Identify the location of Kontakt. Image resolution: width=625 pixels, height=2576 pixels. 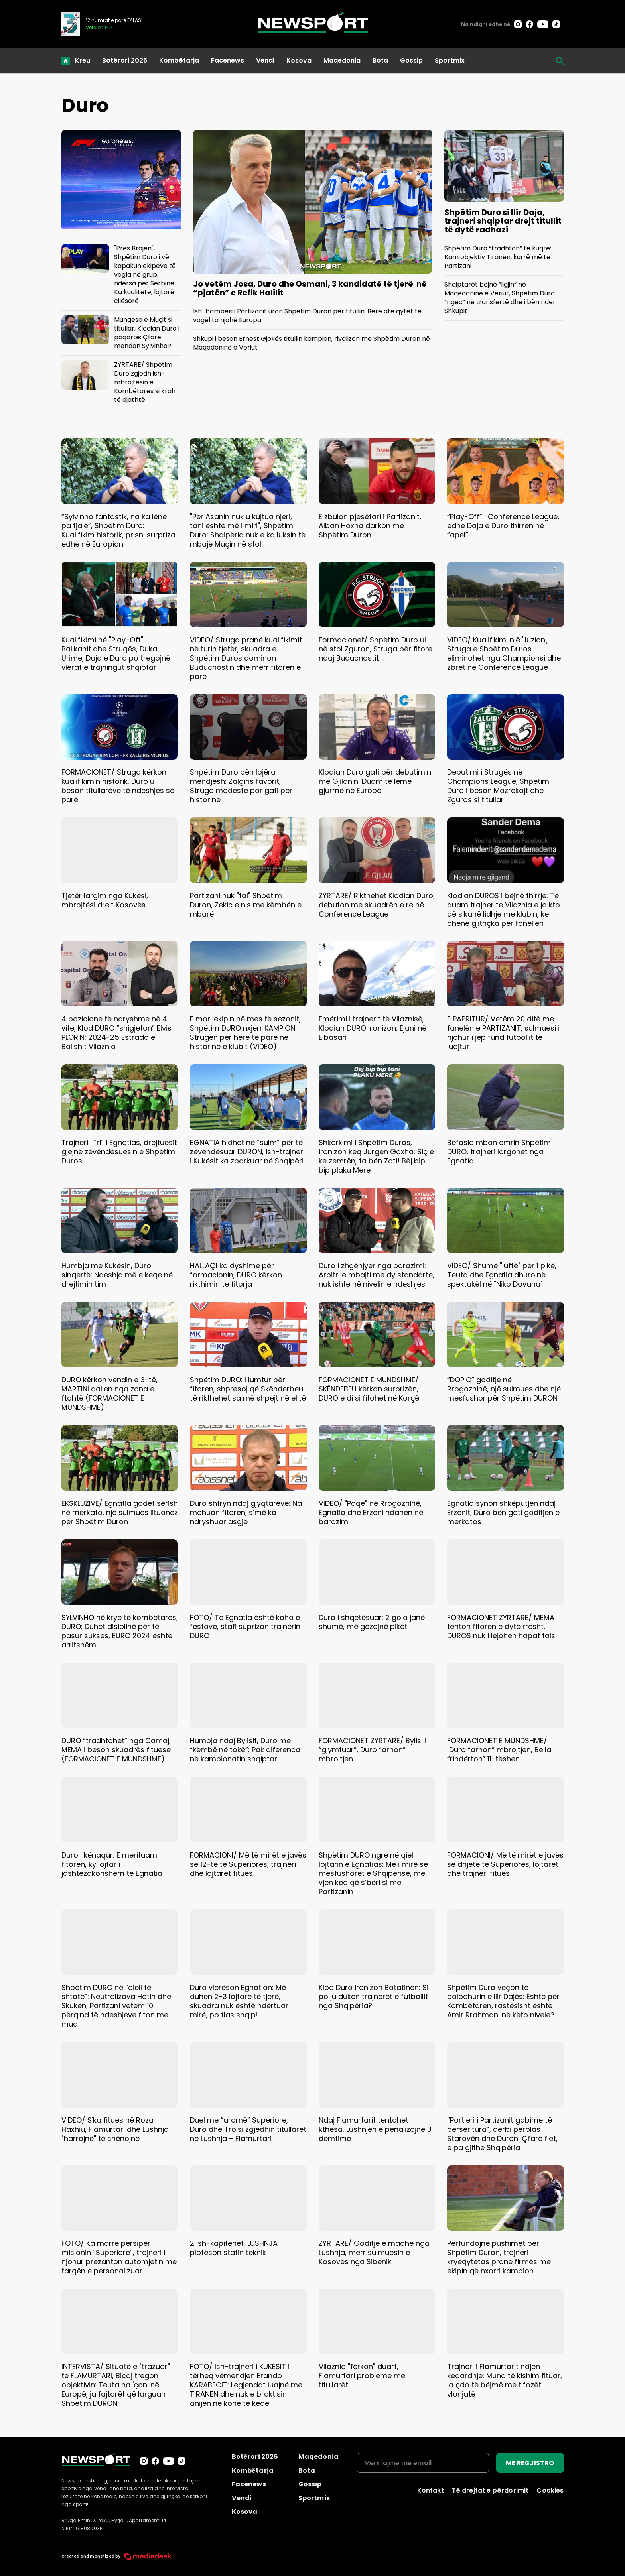
(430, 2490).